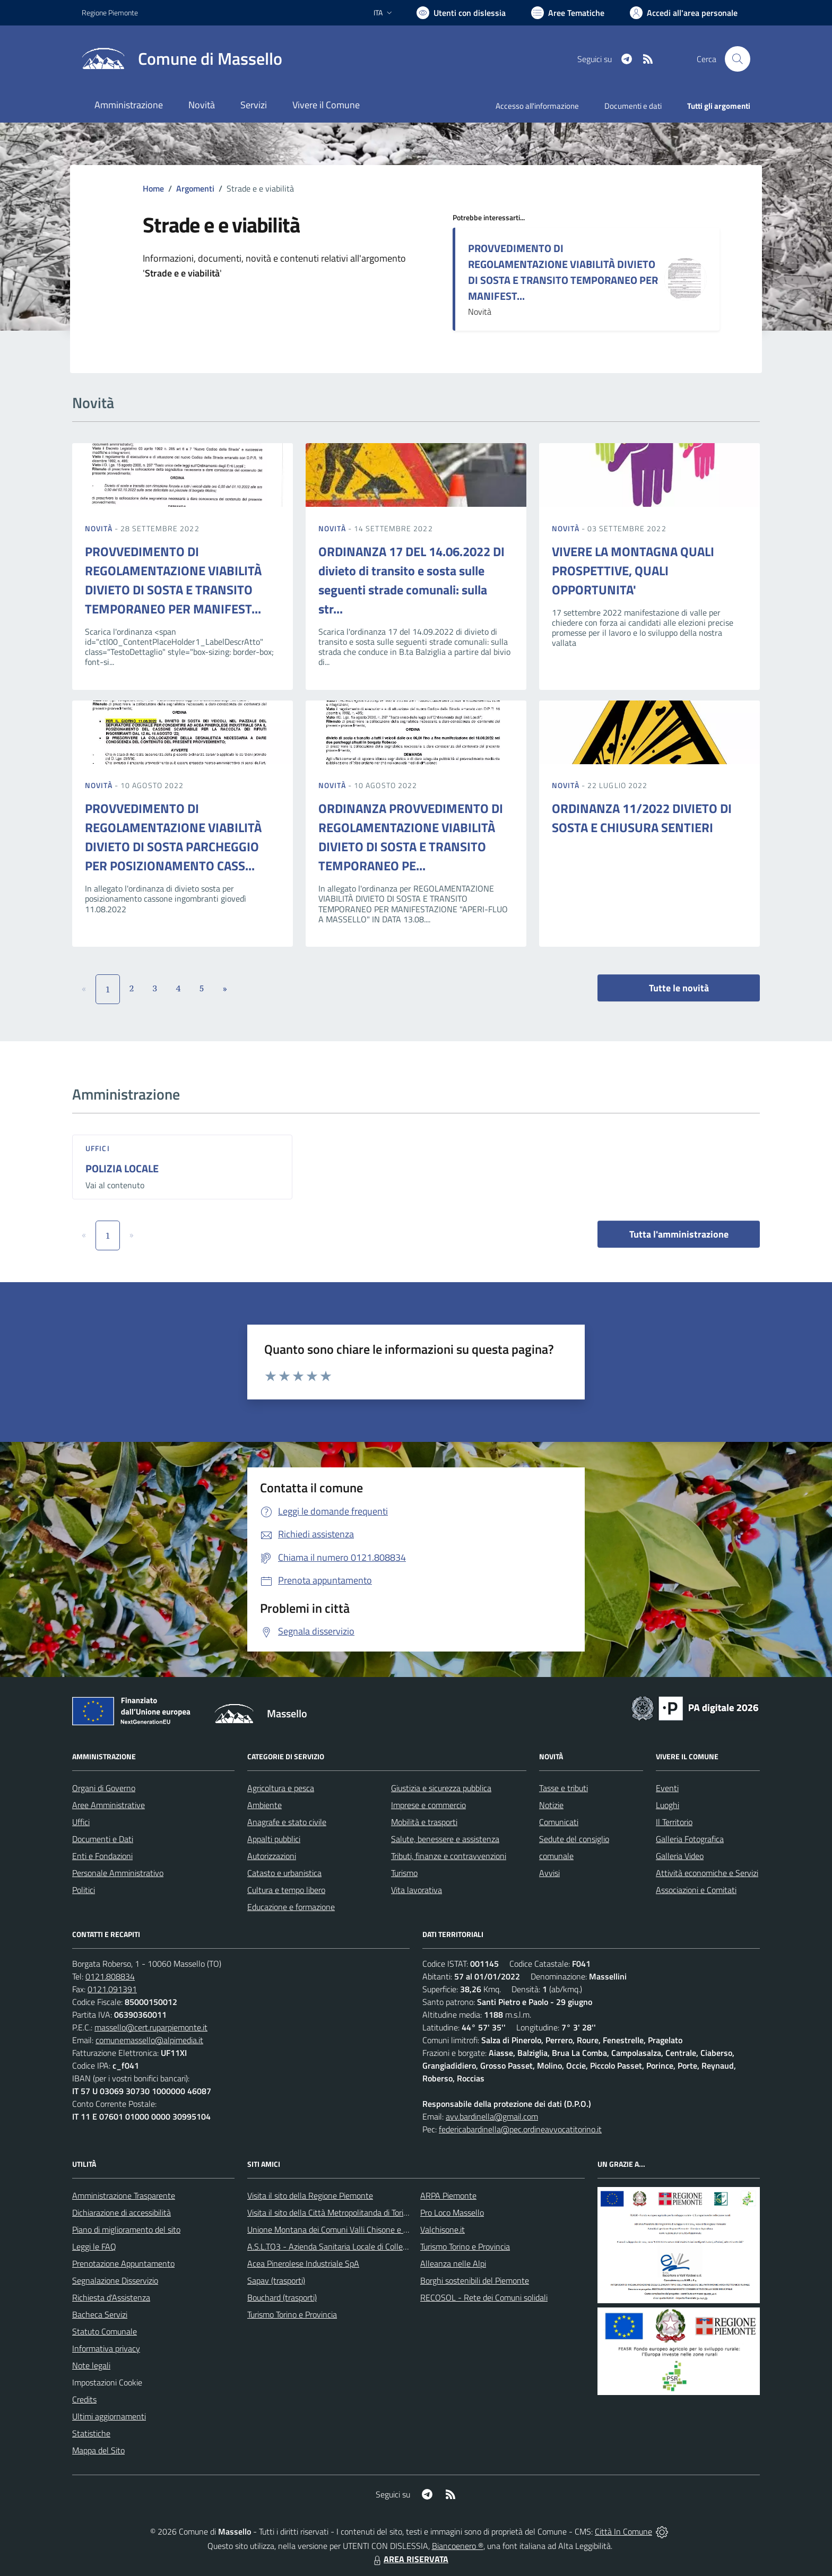 The height and width of the screenshot is (2576, 832). What do you see at coordinates (492, 2116) in the screenshot?
I see `avv.bardinella@gmail.com` at bounding box center [492, 2116].